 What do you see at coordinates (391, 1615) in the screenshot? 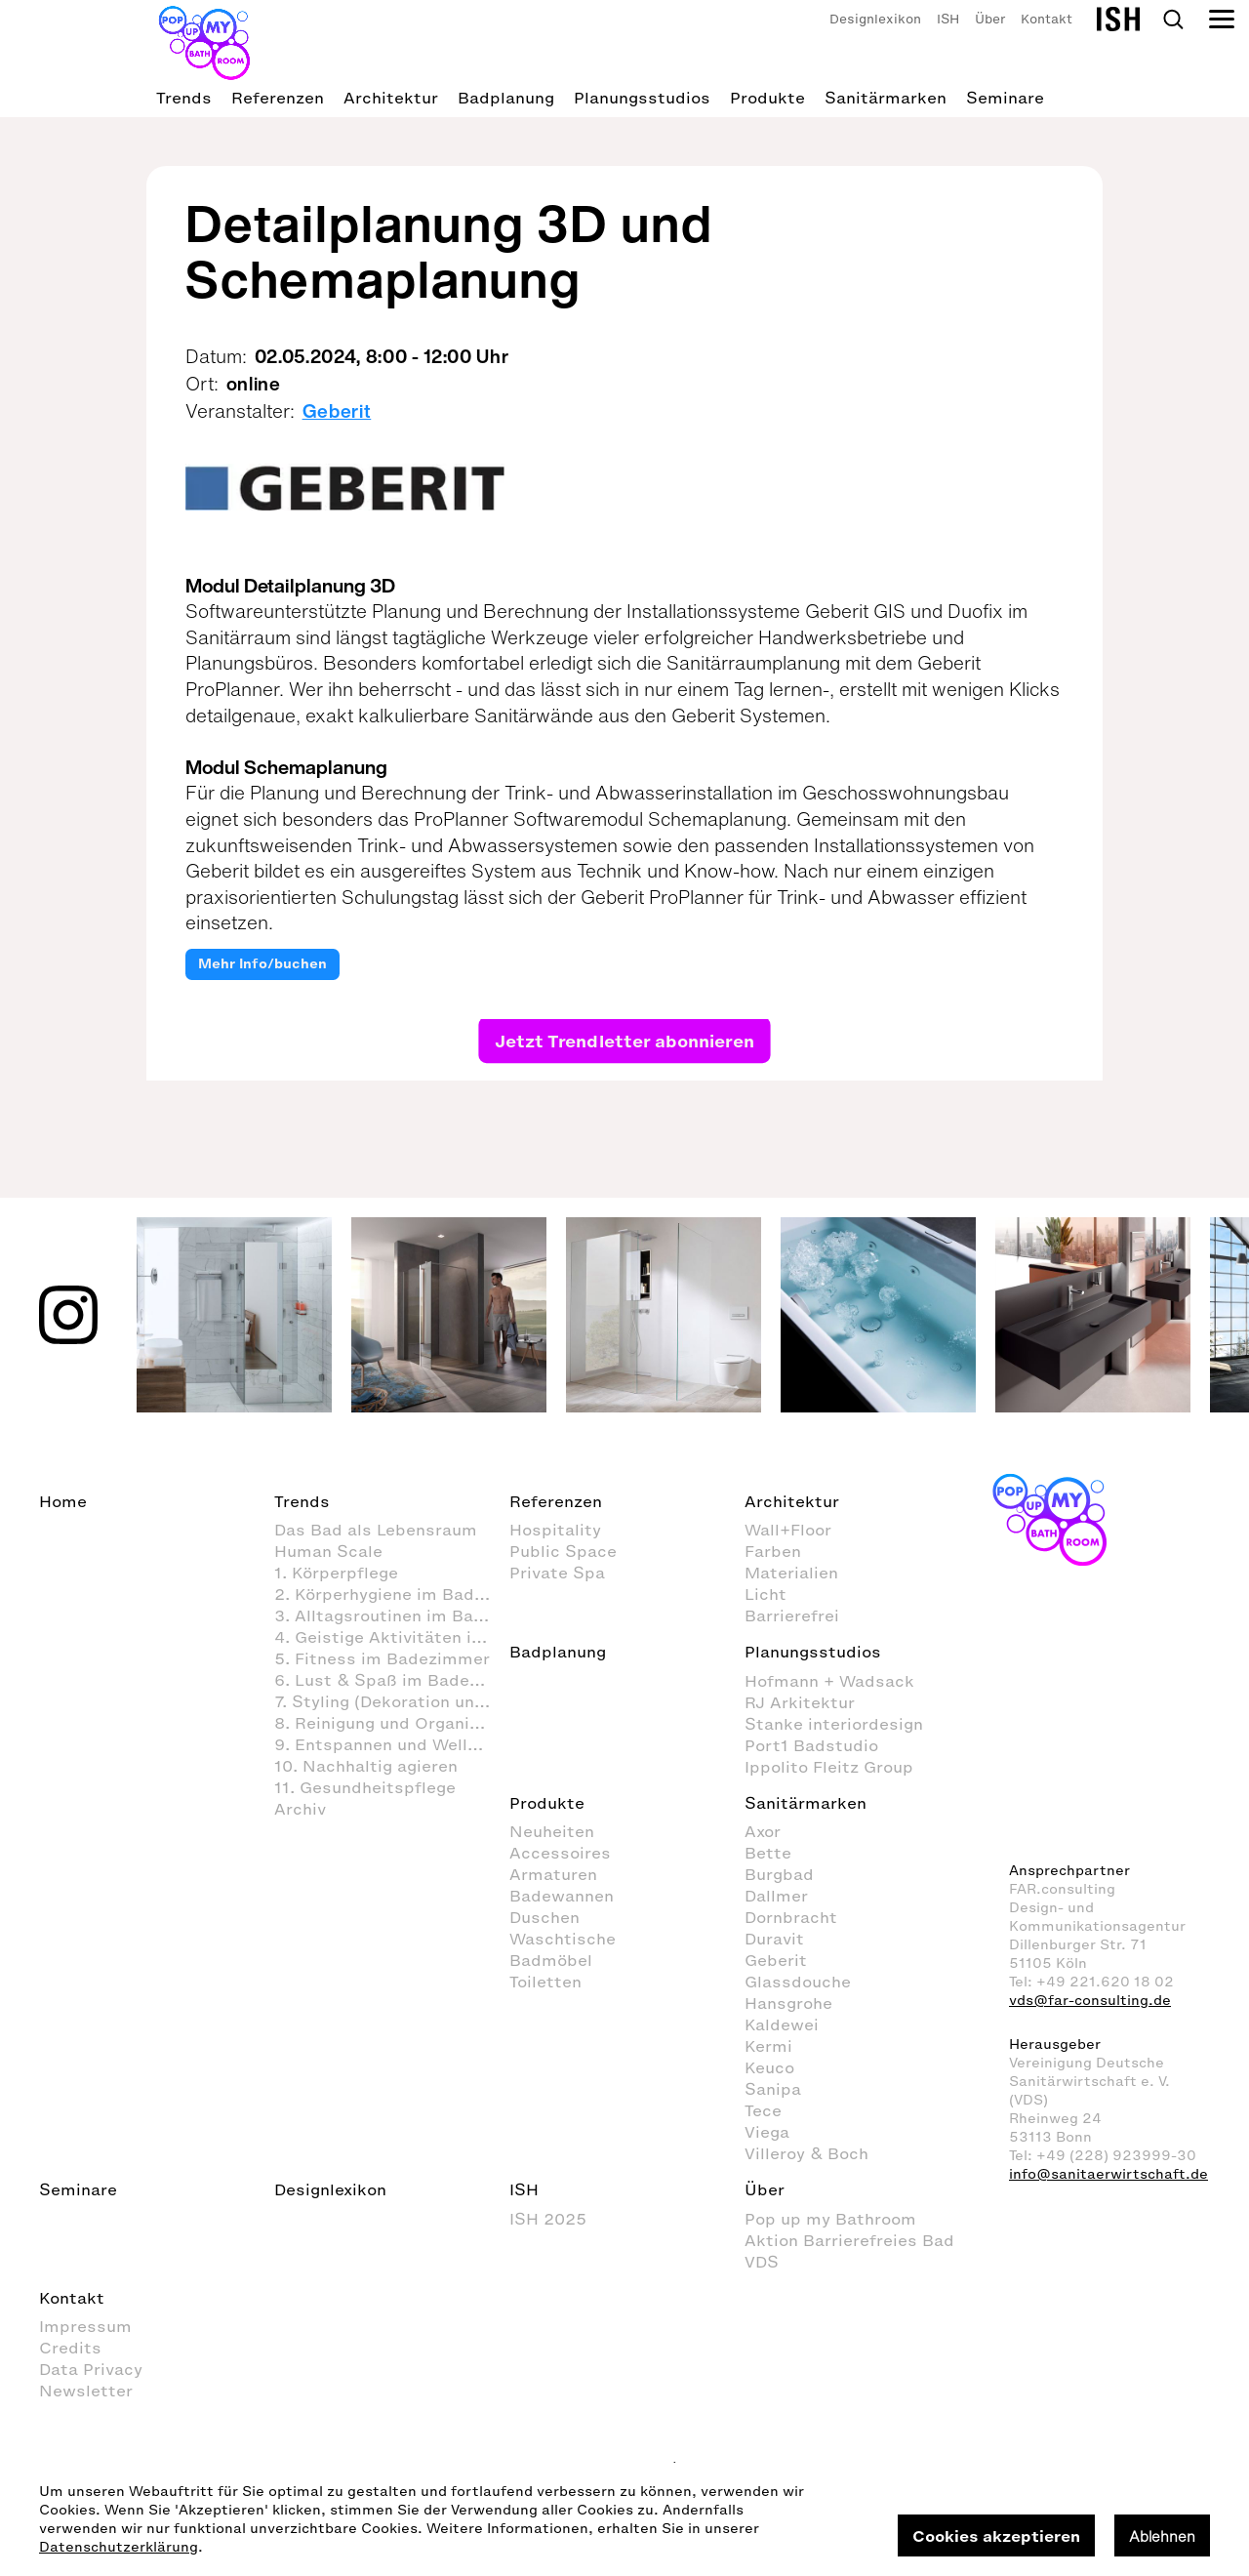
I see `3. Alltagsroutinen im Badezimmer` at bounding box center [391, 1615].